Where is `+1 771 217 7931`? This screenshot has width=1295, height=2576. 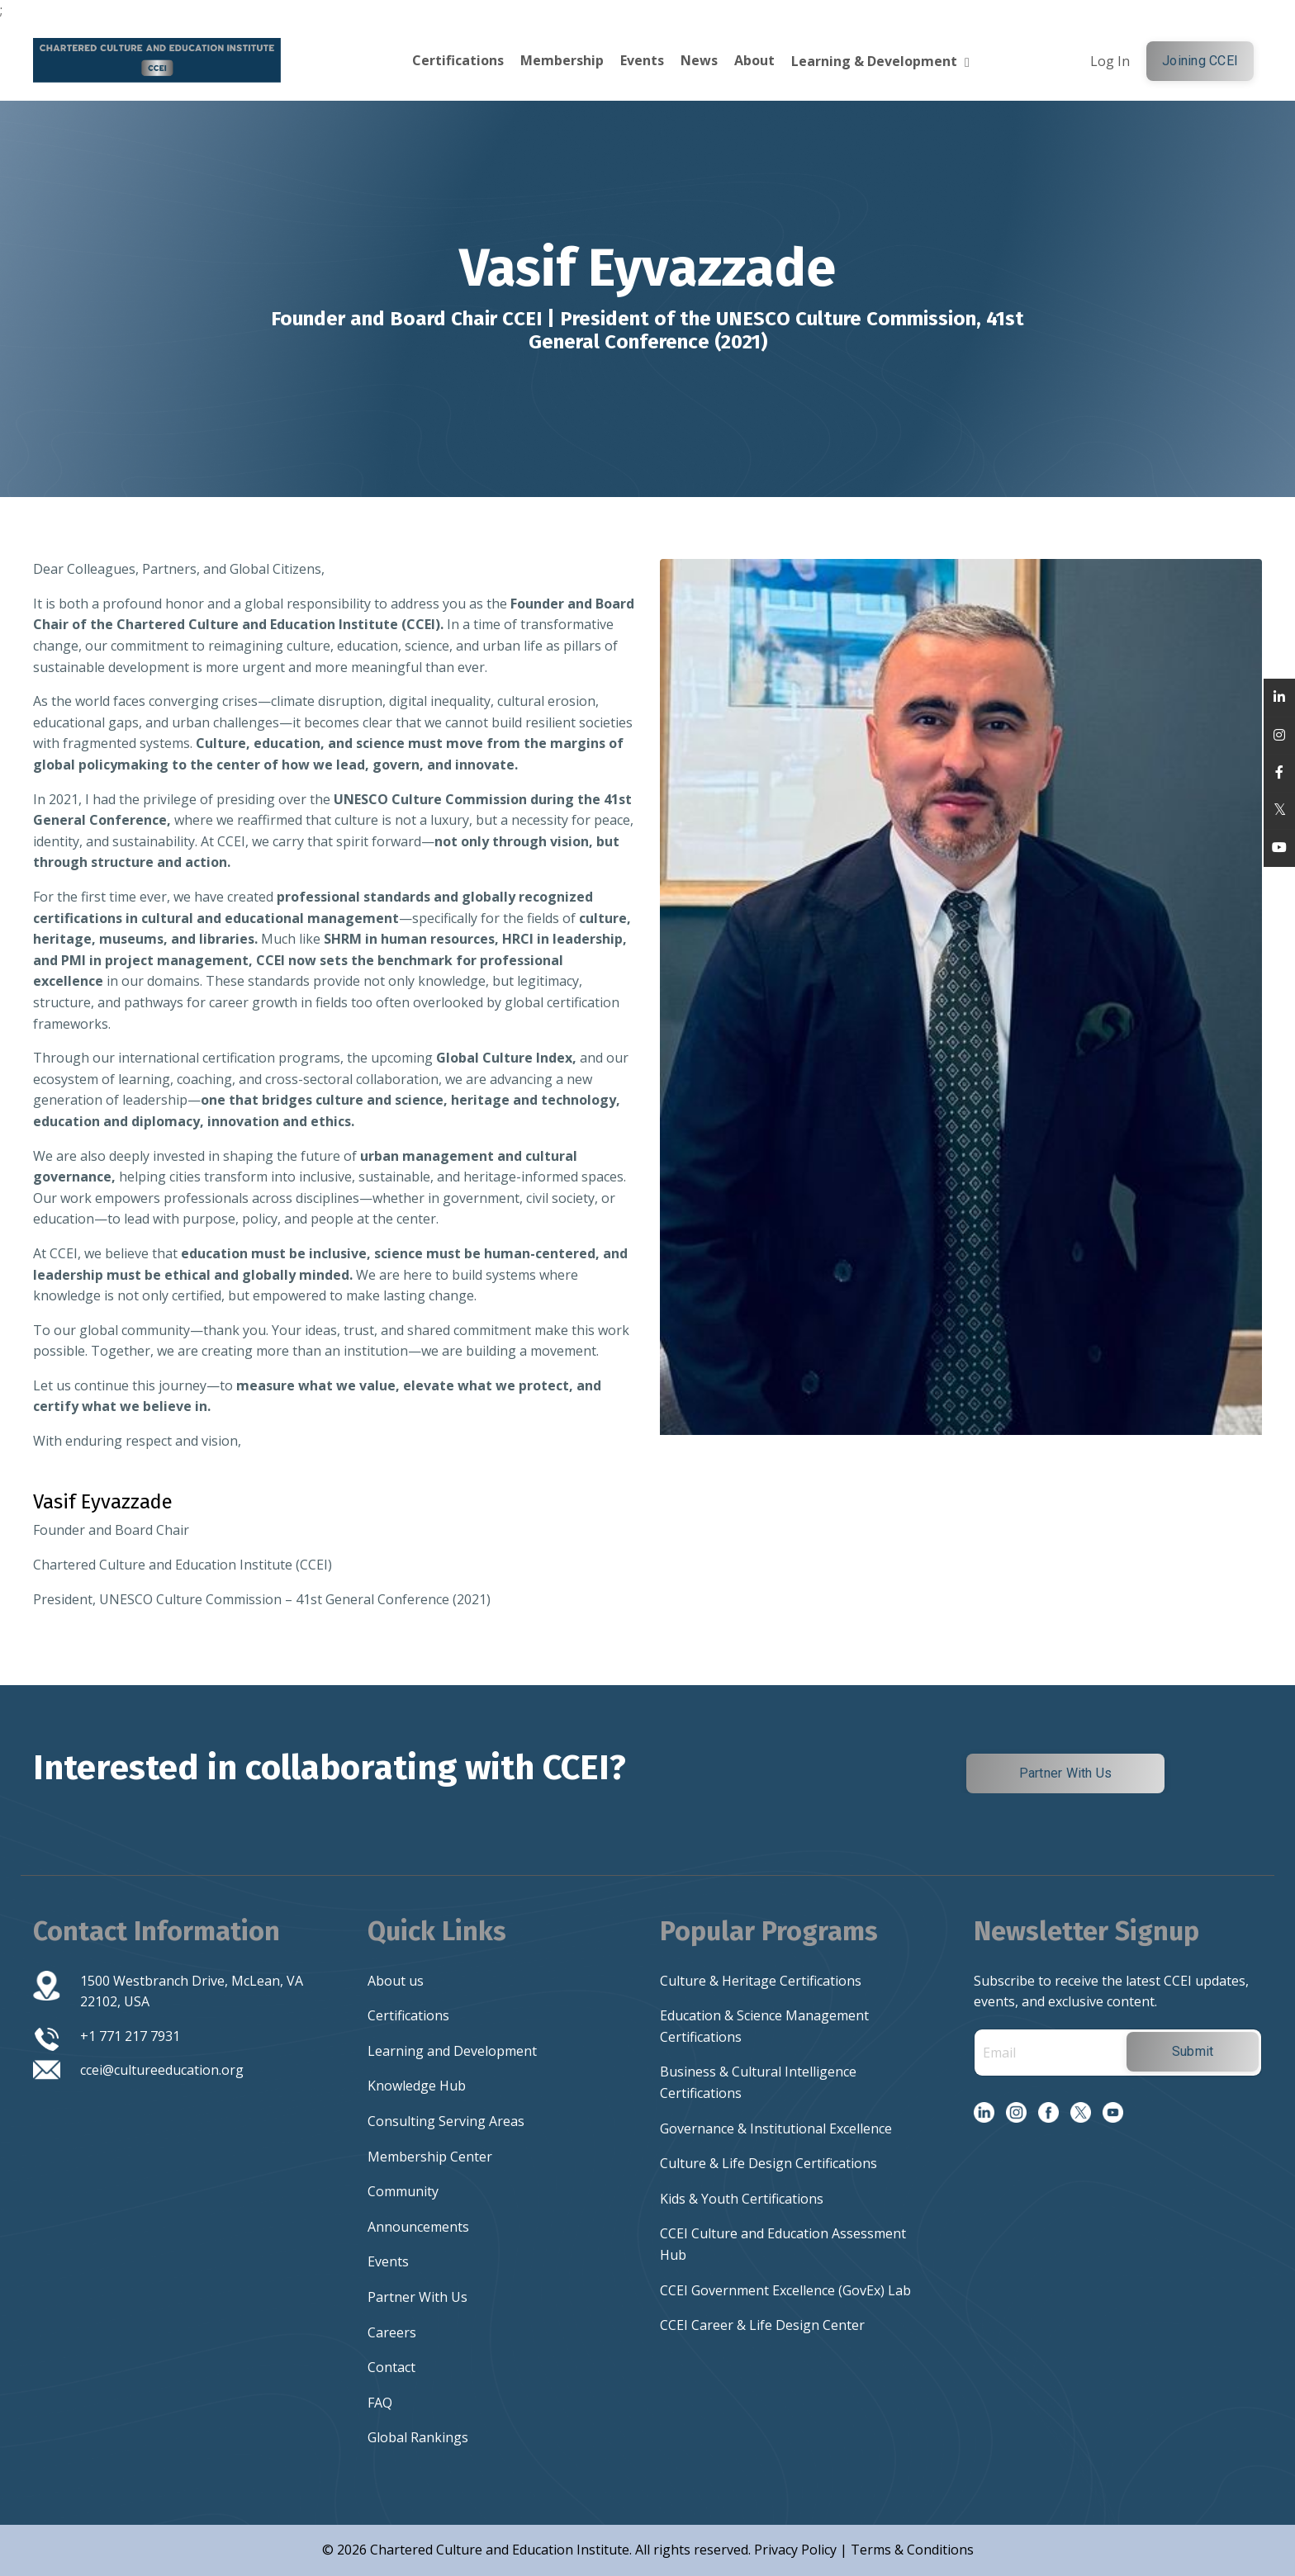 +1 771 217 7931 is located at coordinates (130, 2036).